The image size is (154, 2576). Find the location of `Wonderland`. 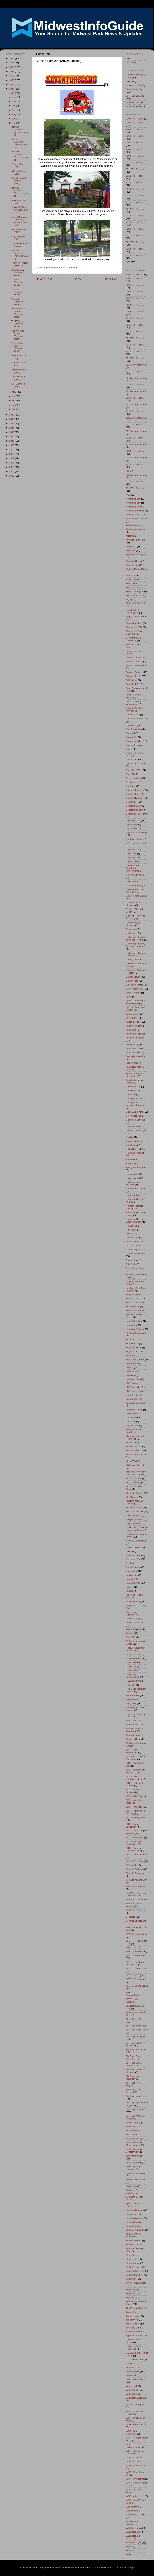

Wonderland is located at coordinates (132, 2510).